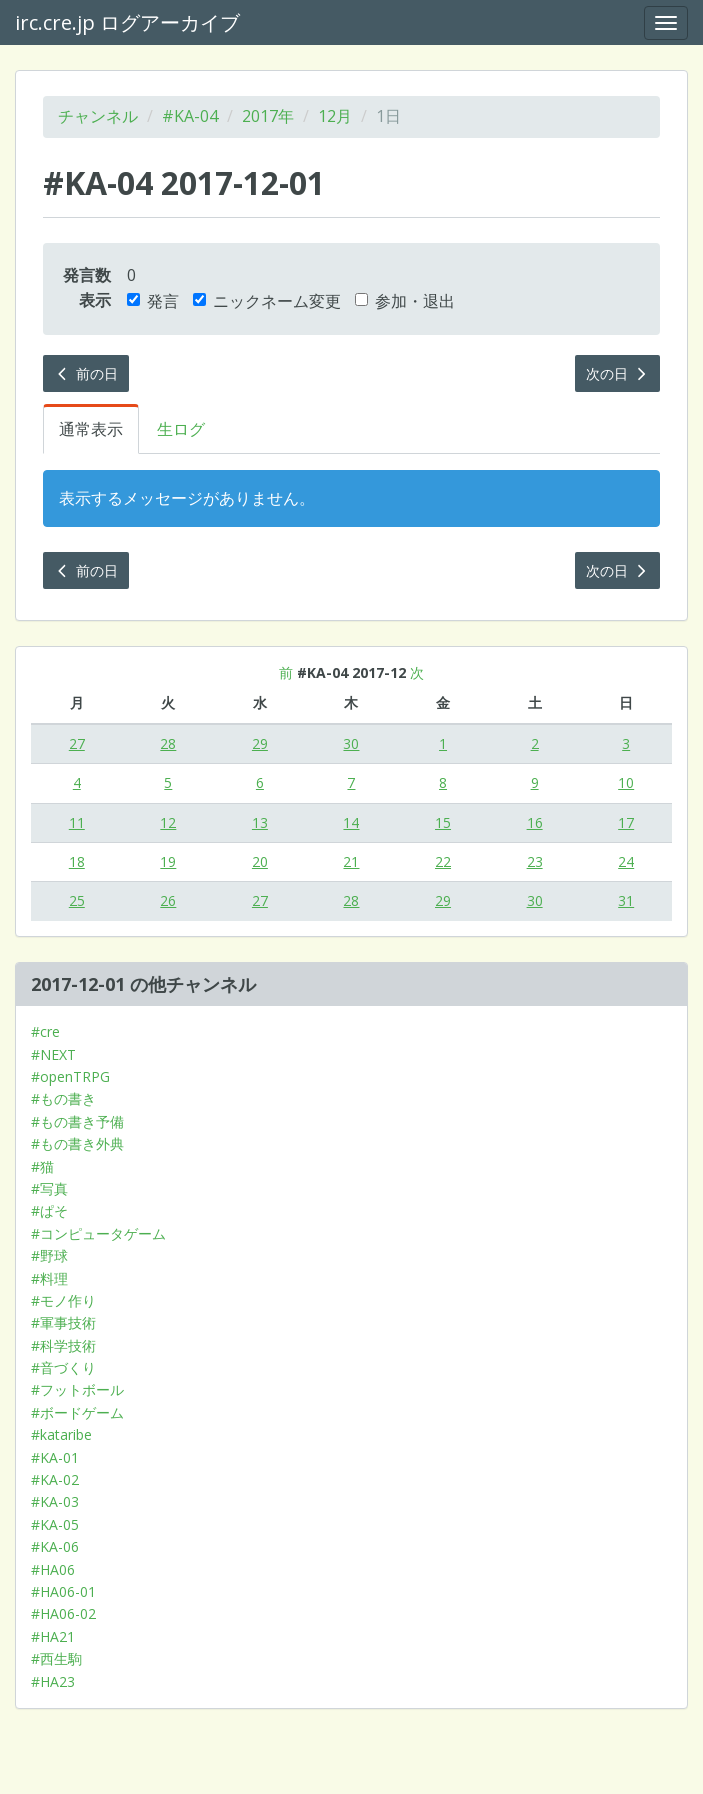 This screenshot has width=703, height=1794. Describe the element at coordinates (55, 1479) in the screenshot. I see `#KA-02` at that location.